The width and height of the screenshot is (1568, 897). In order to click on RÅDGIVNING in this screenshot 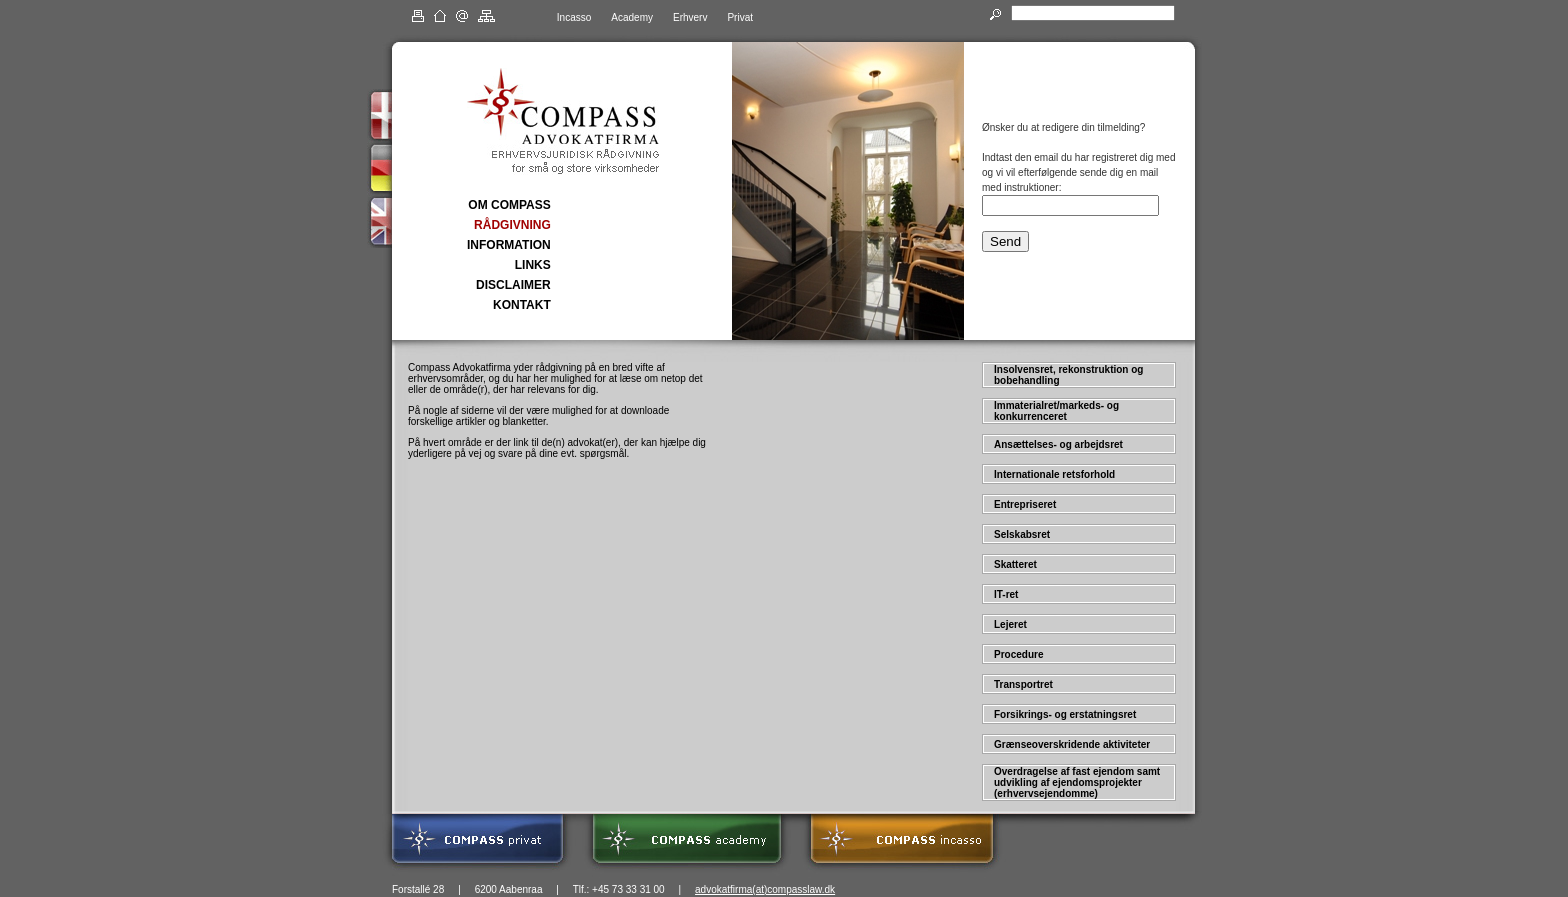, I will do `click(512, 225)`.